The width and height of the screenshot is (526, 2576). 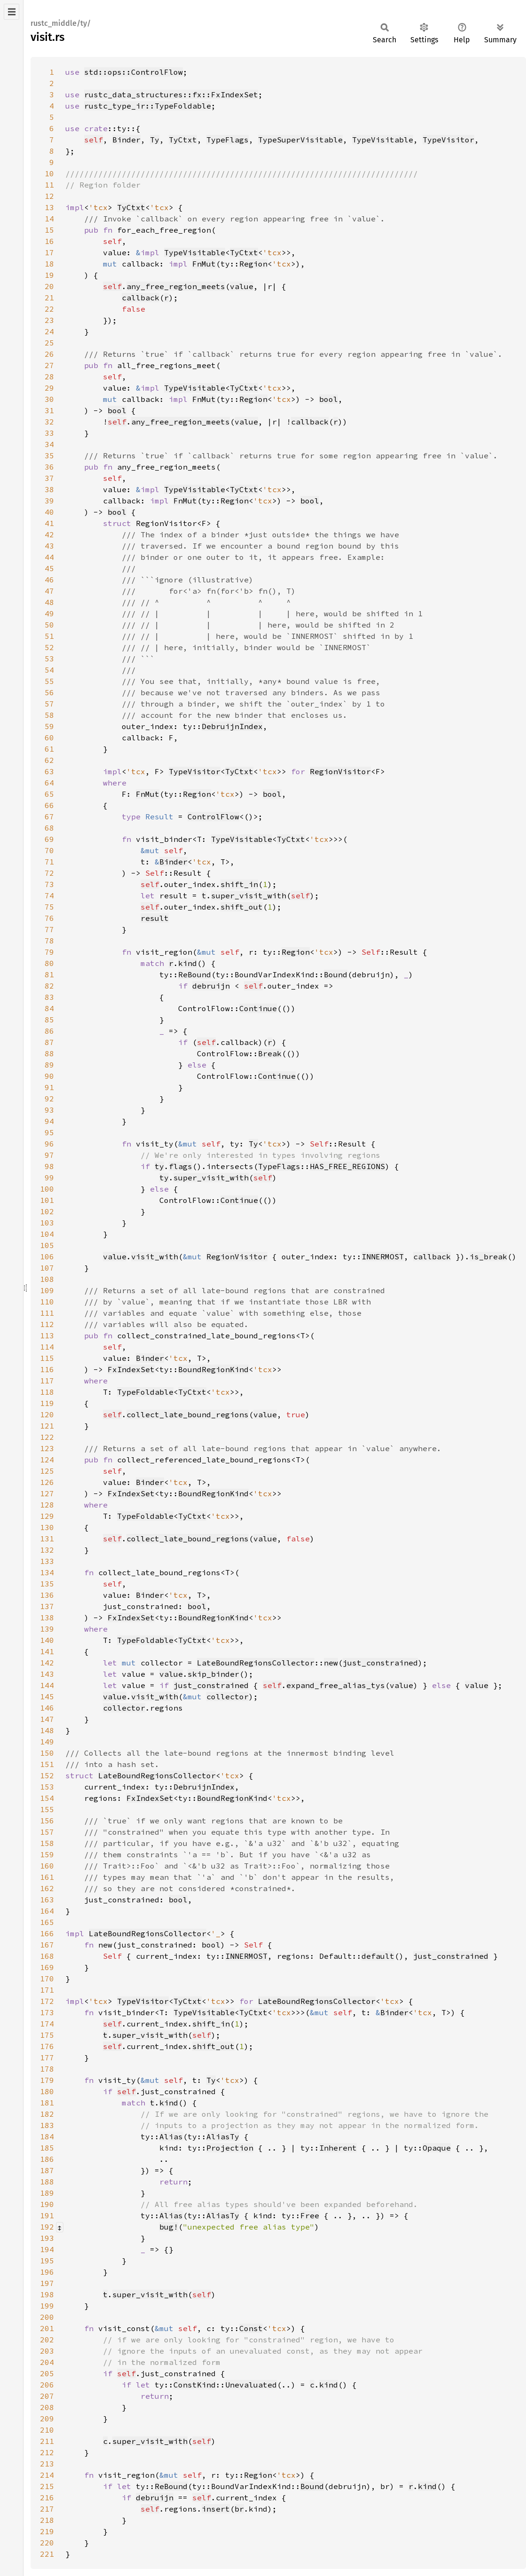 What do you see at coordinates (49, 827) in the screenshot?
I see `68` at bounding box center [49, 827].